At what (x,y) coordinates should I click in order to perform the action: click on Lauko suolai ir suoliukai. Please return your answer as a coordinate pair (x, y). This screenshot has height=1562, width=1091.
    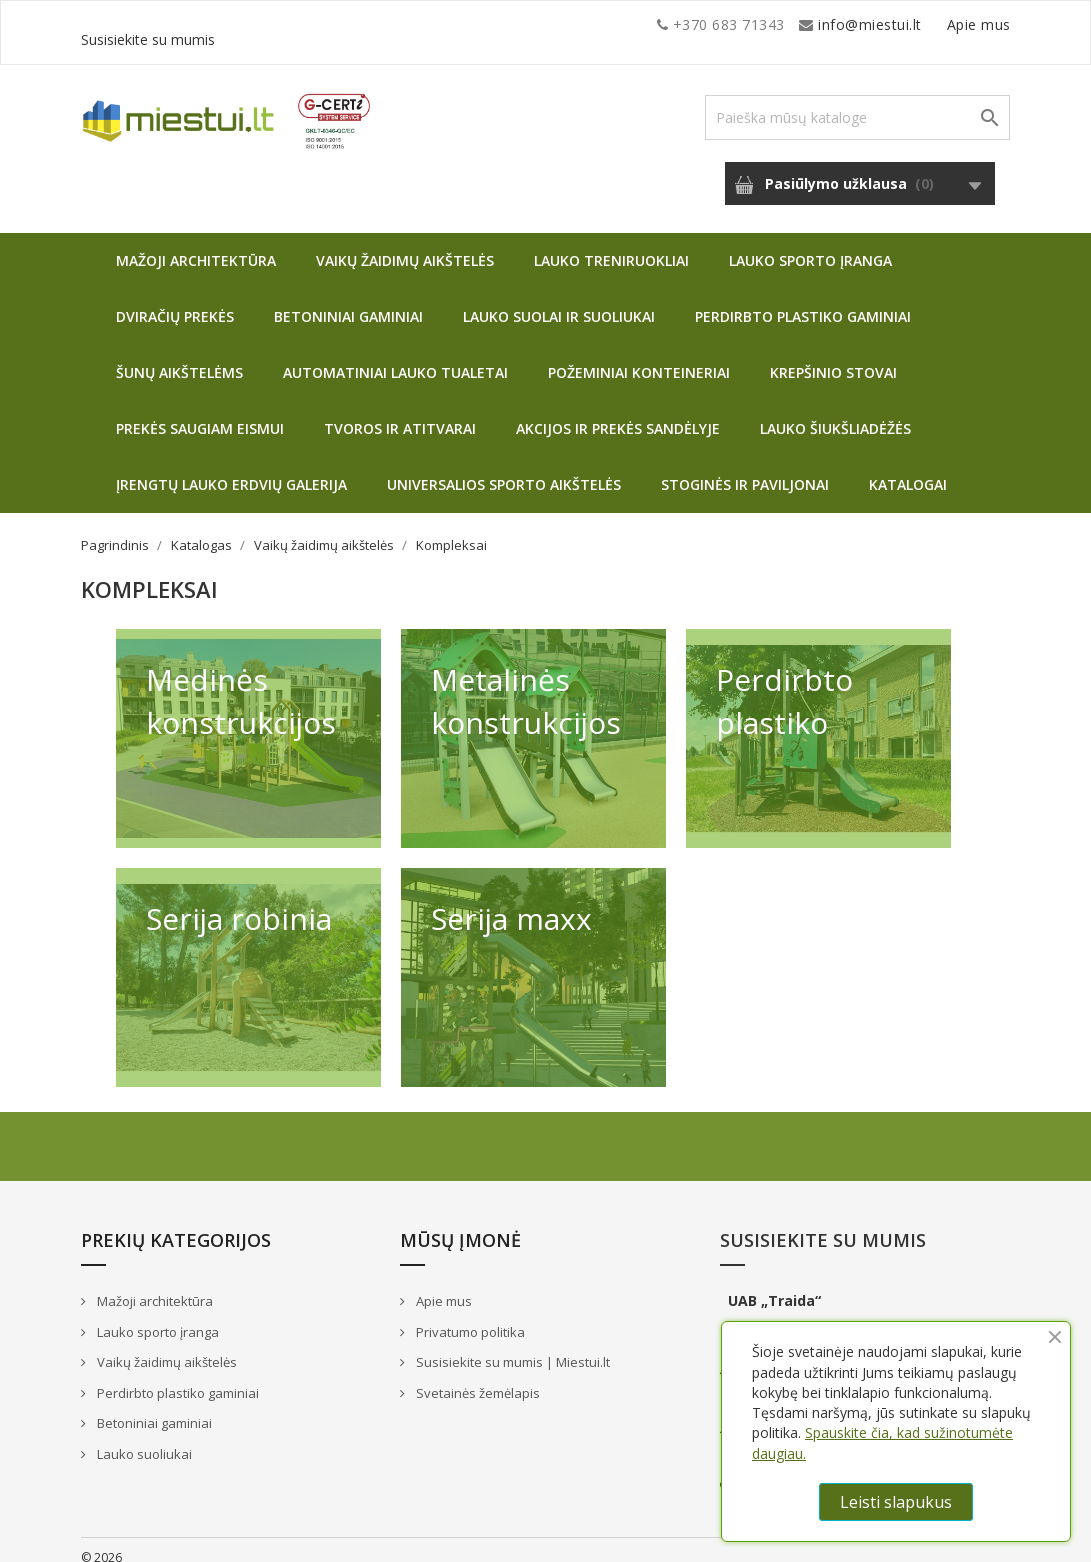
    Looking at the image, I should click on (559, 301).